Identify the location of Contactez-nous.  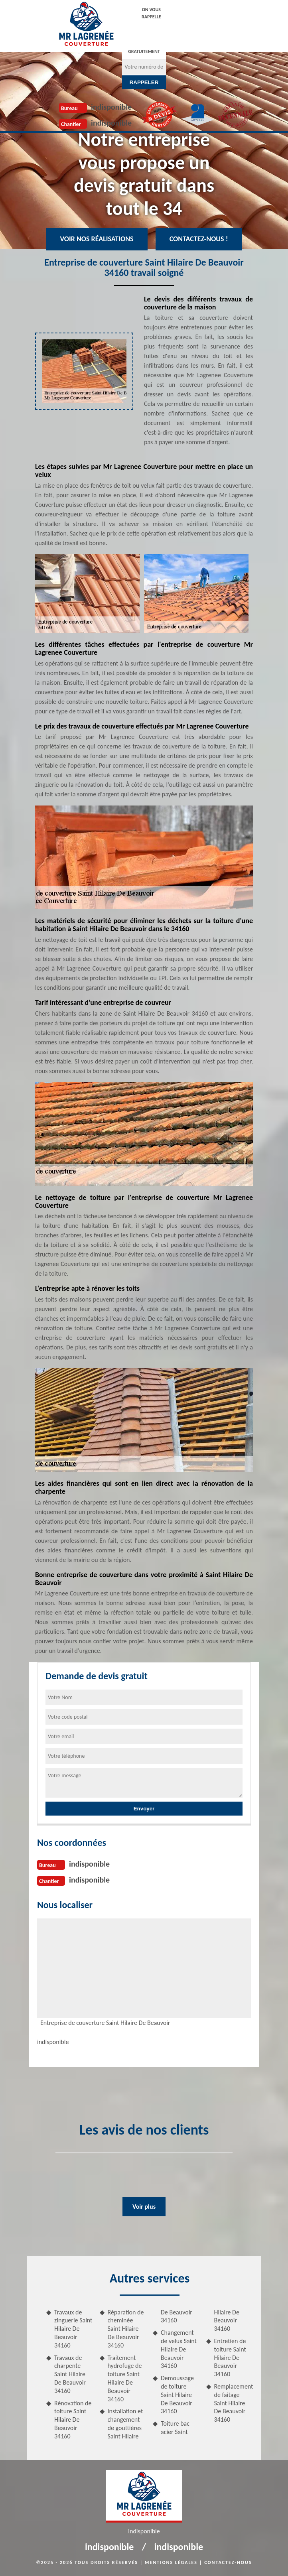
(228, 2562).